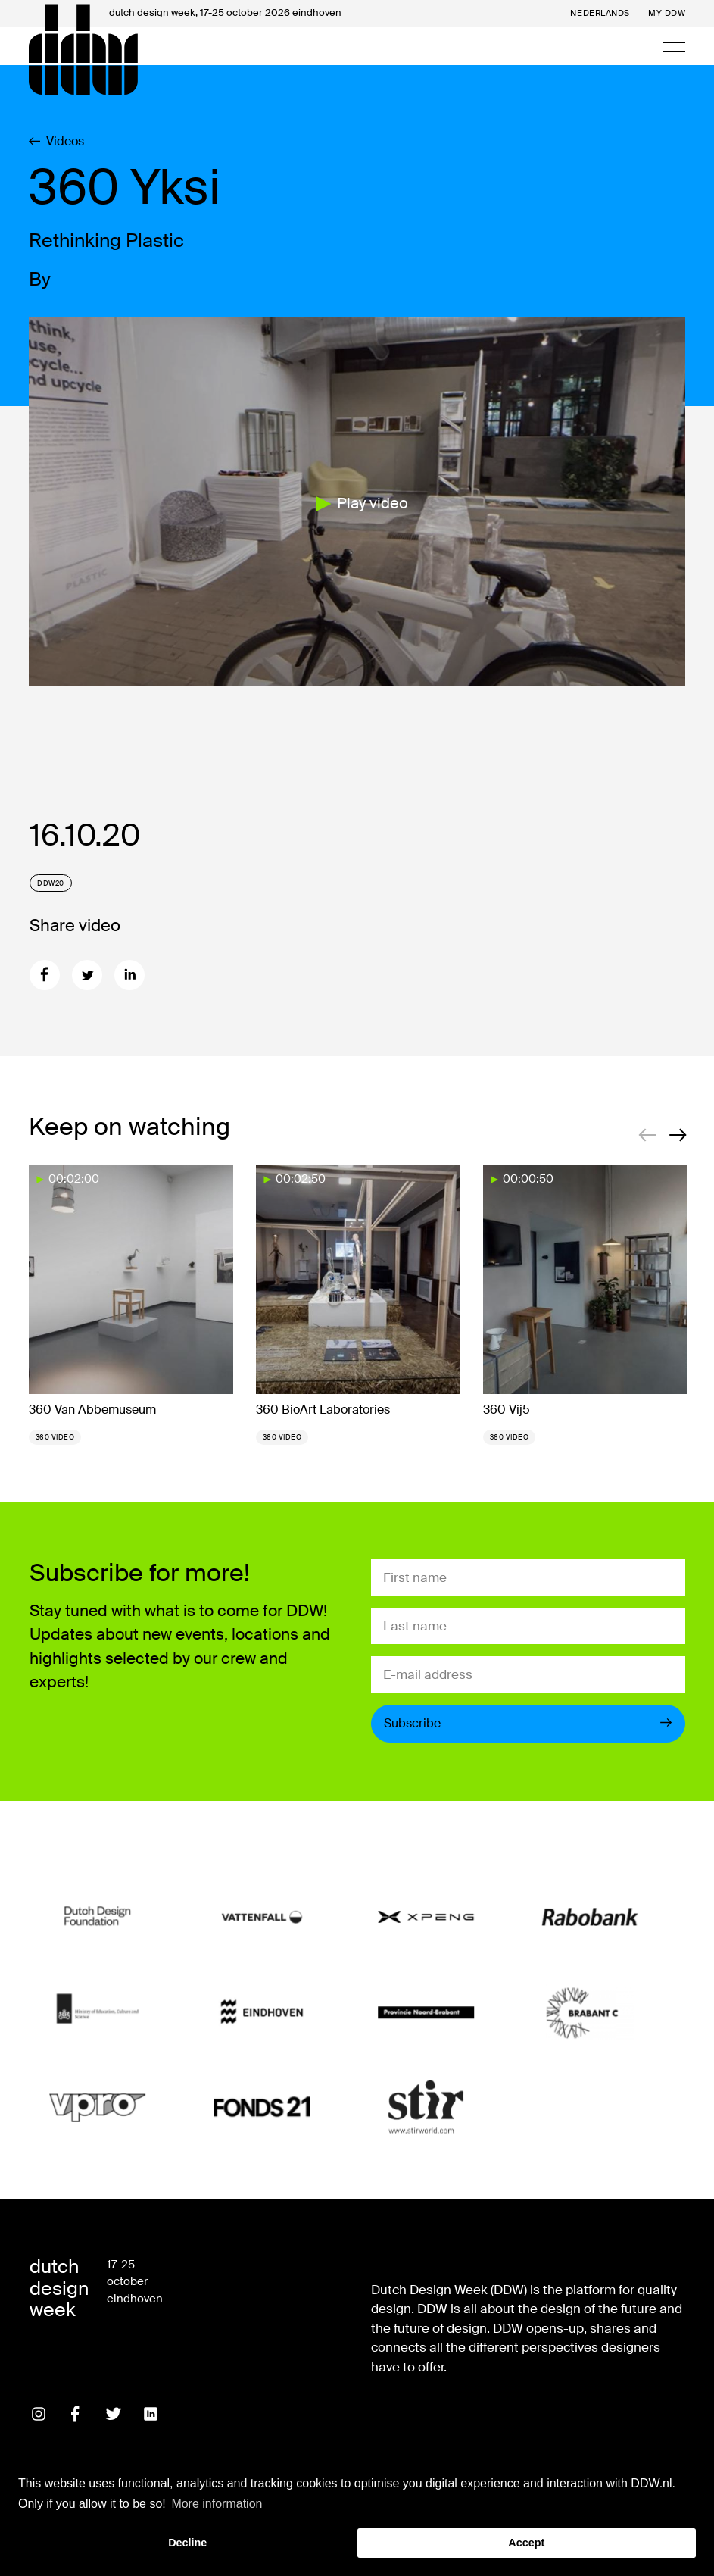 The width and height of the screenshot is (714, 2576). Describe the element at coordinates (216, 2503) in the screenshot. I see `More information [button]` at that location.